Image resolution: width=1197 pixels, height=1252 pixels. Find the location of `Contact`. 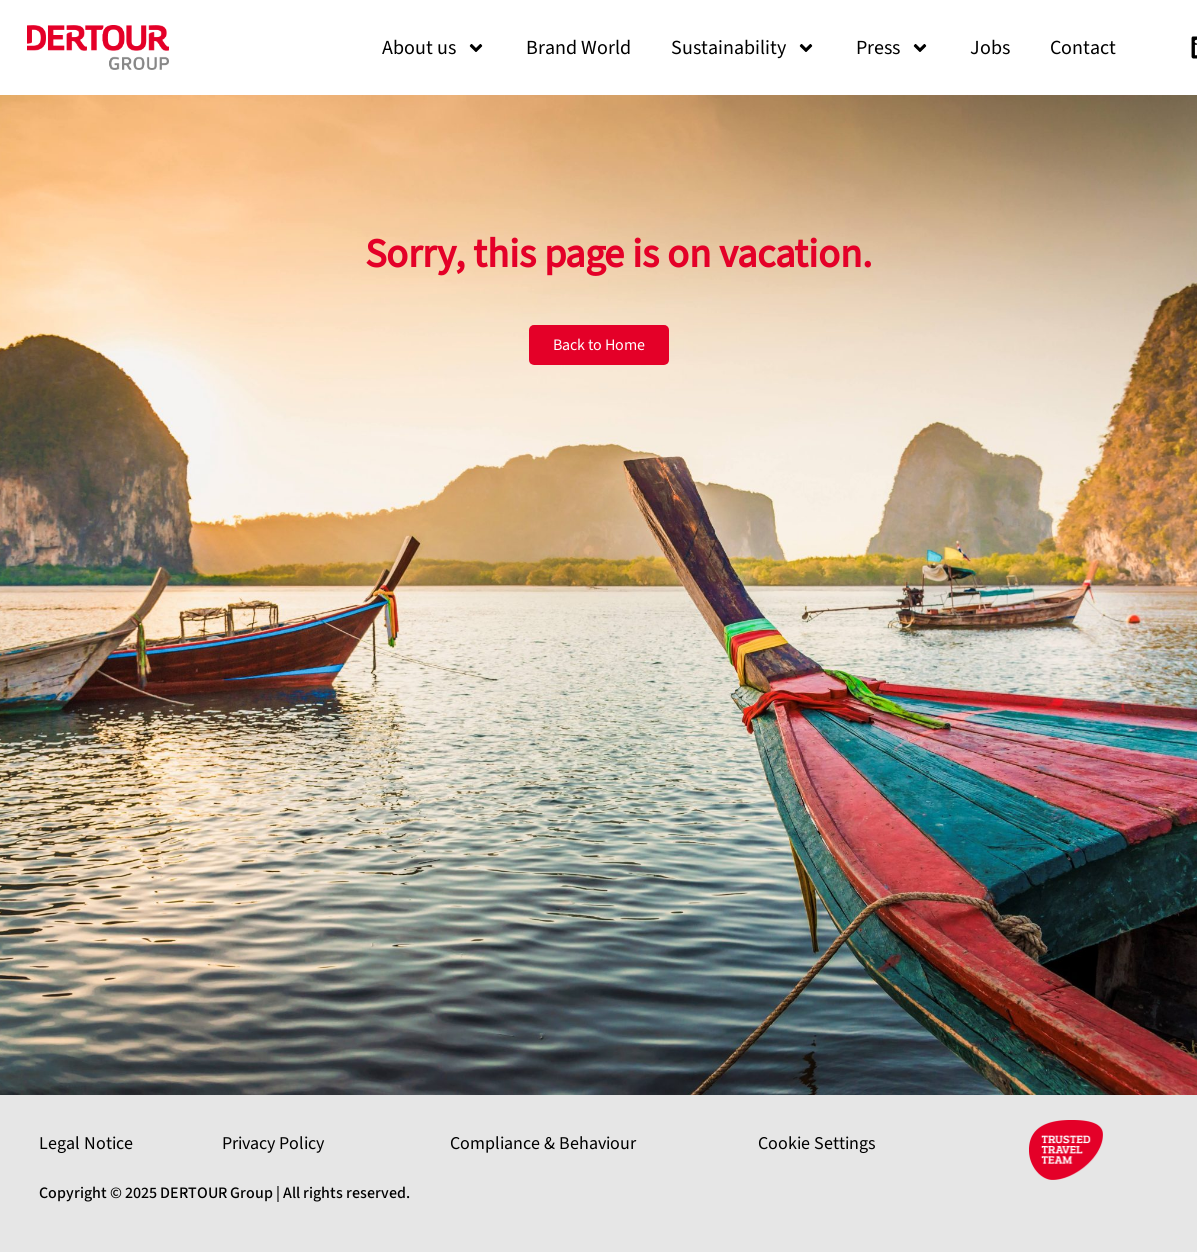

Contact is located at coordinates (1083, 48).